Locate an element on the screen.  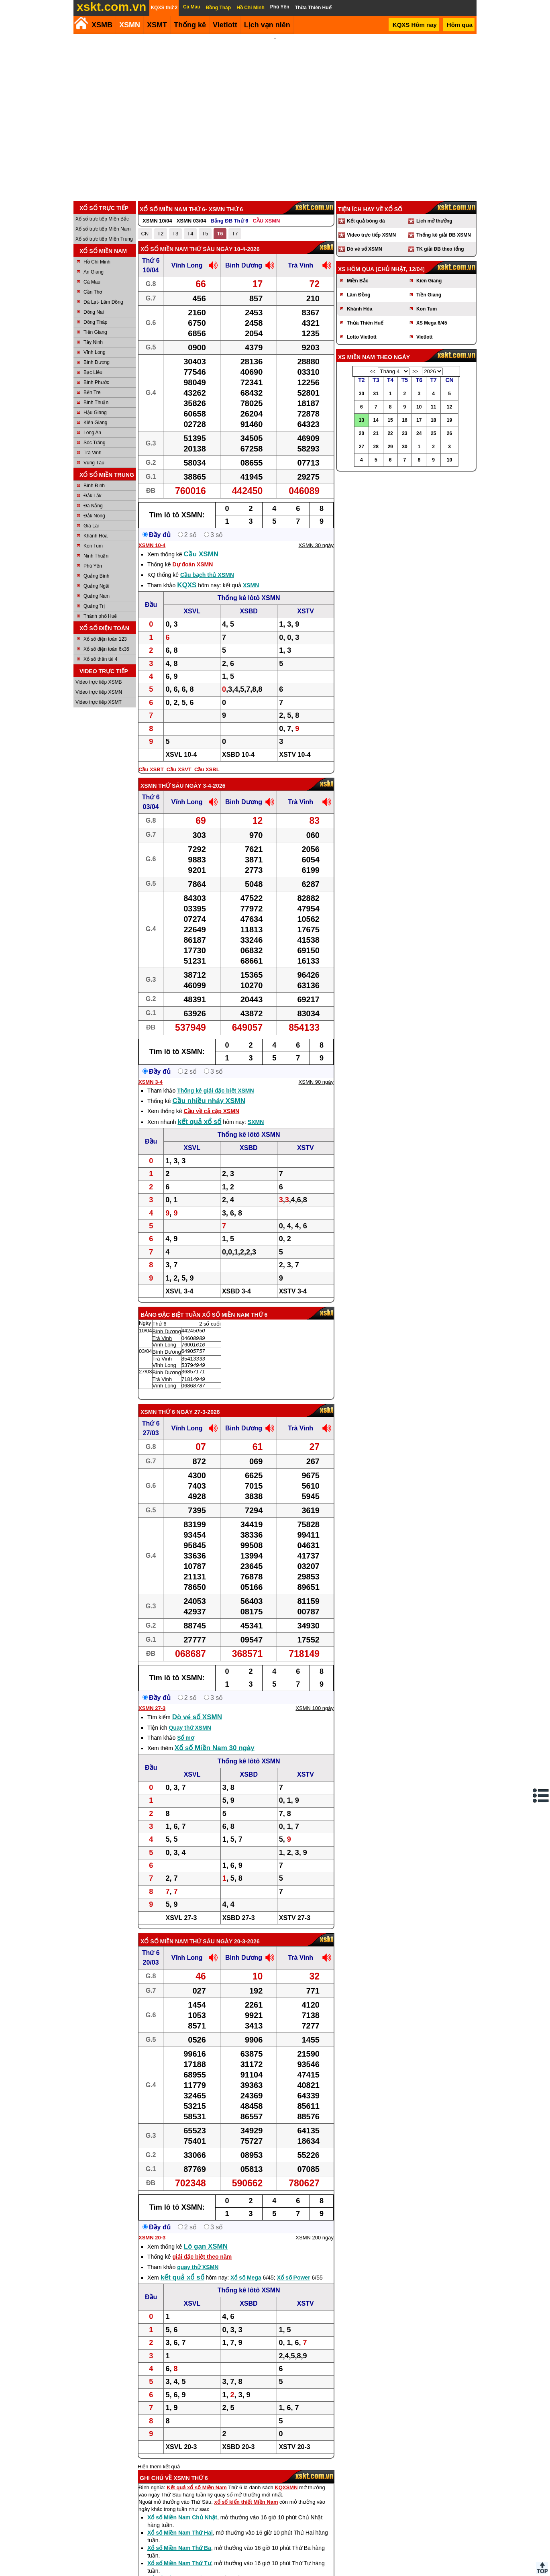
XSVL 27-3 is located at coordinates (181, 1917).